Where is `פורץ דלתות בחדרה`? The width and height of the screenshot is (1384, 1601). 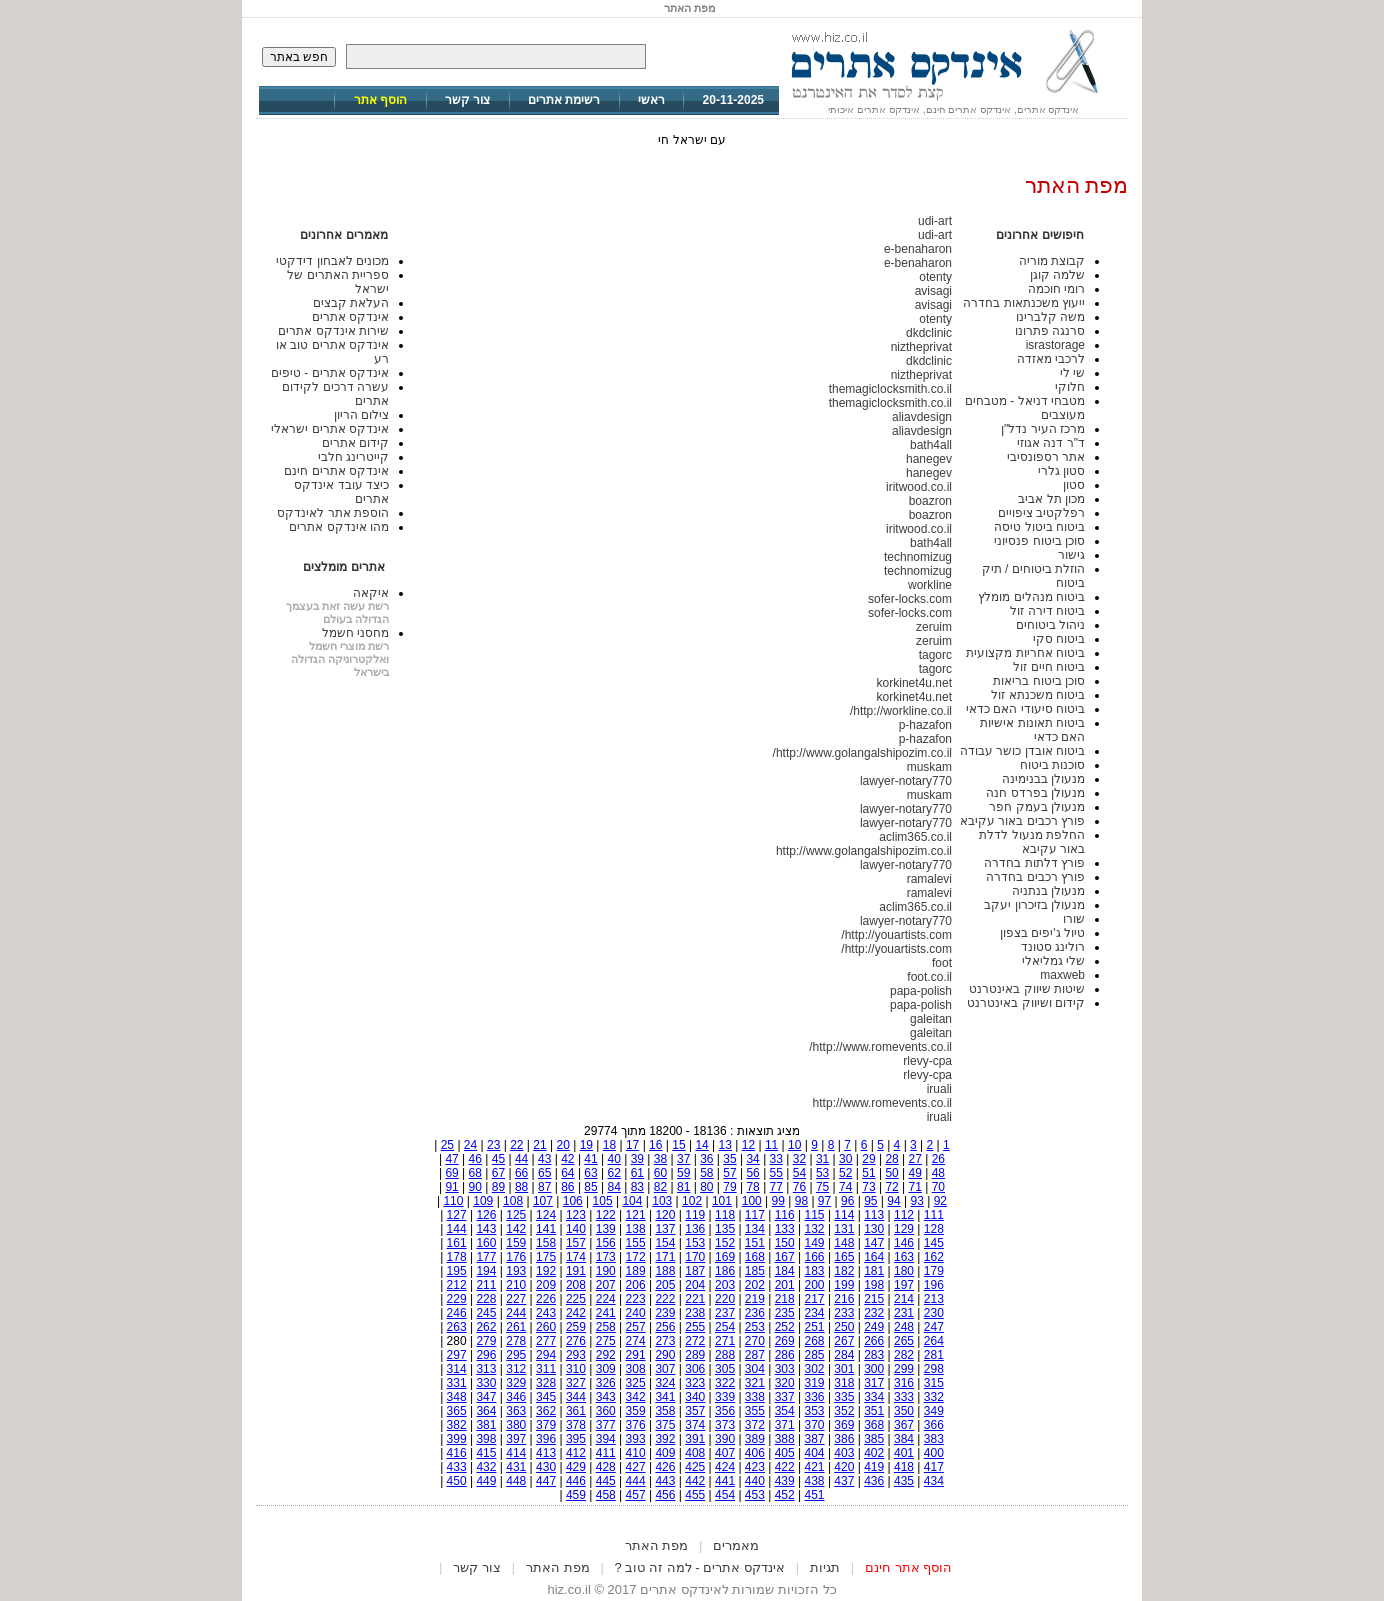
פורץ דלתות בחדרה is located at coordinates (1034, 863).